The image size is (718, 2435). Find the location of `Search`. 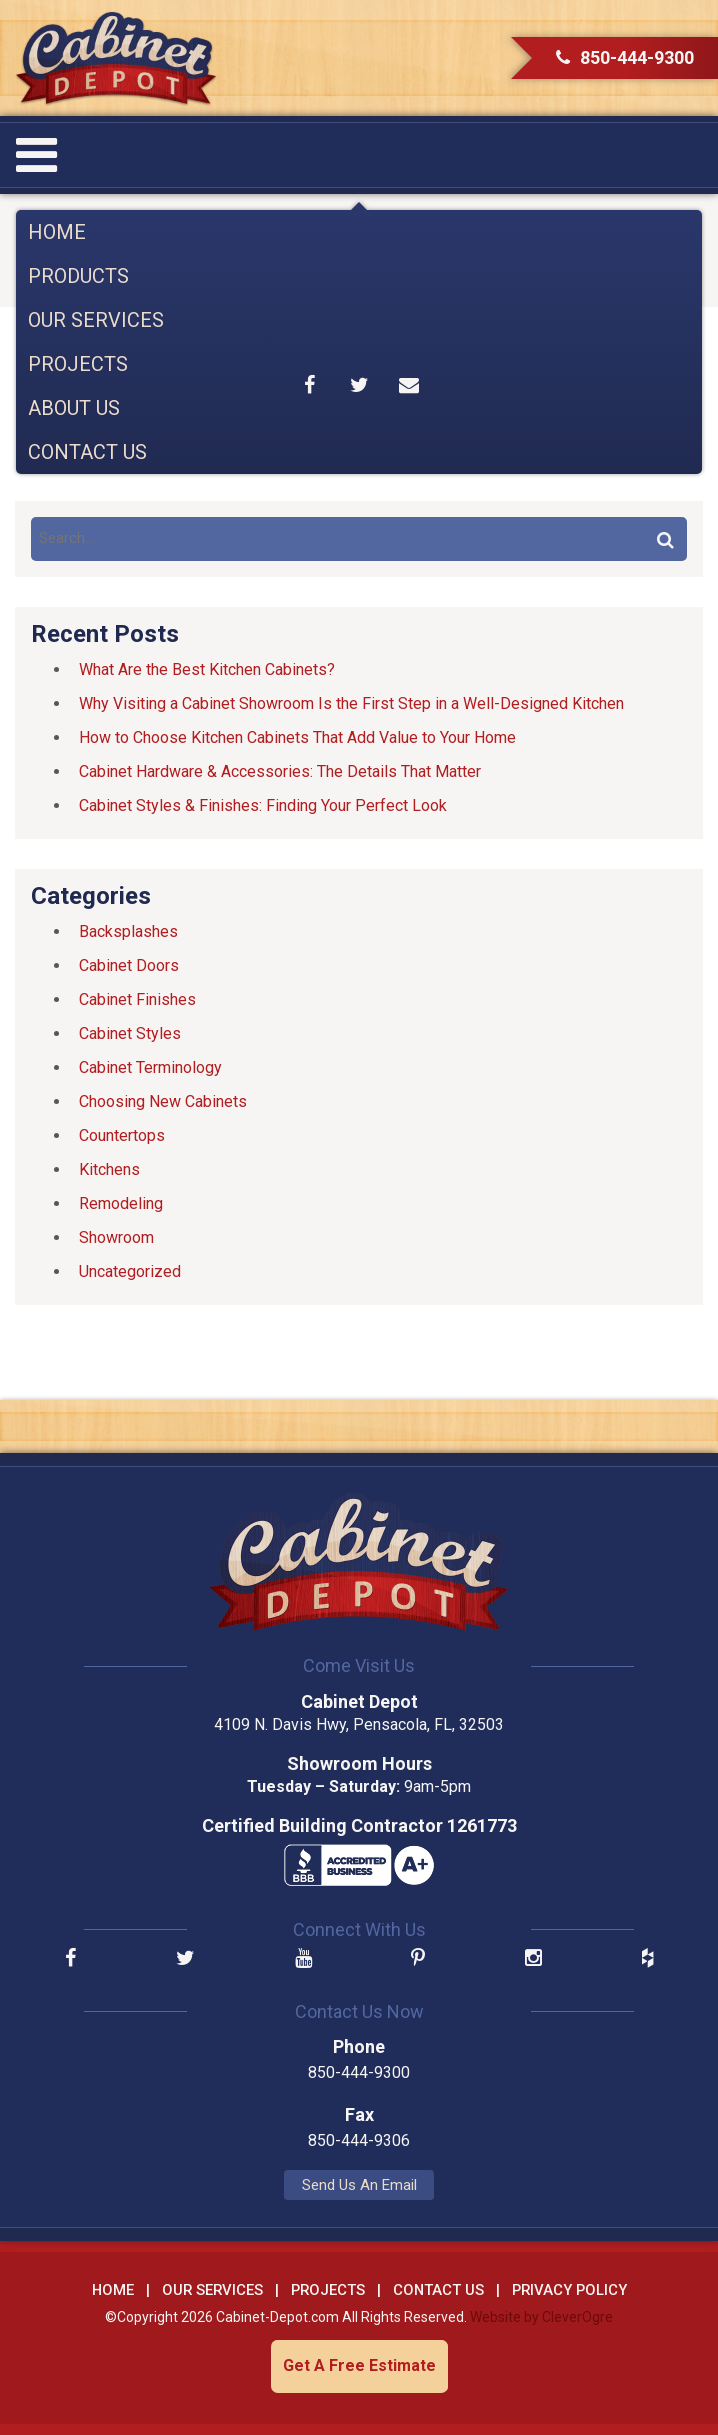

Search is located at coordinates (665, 539).